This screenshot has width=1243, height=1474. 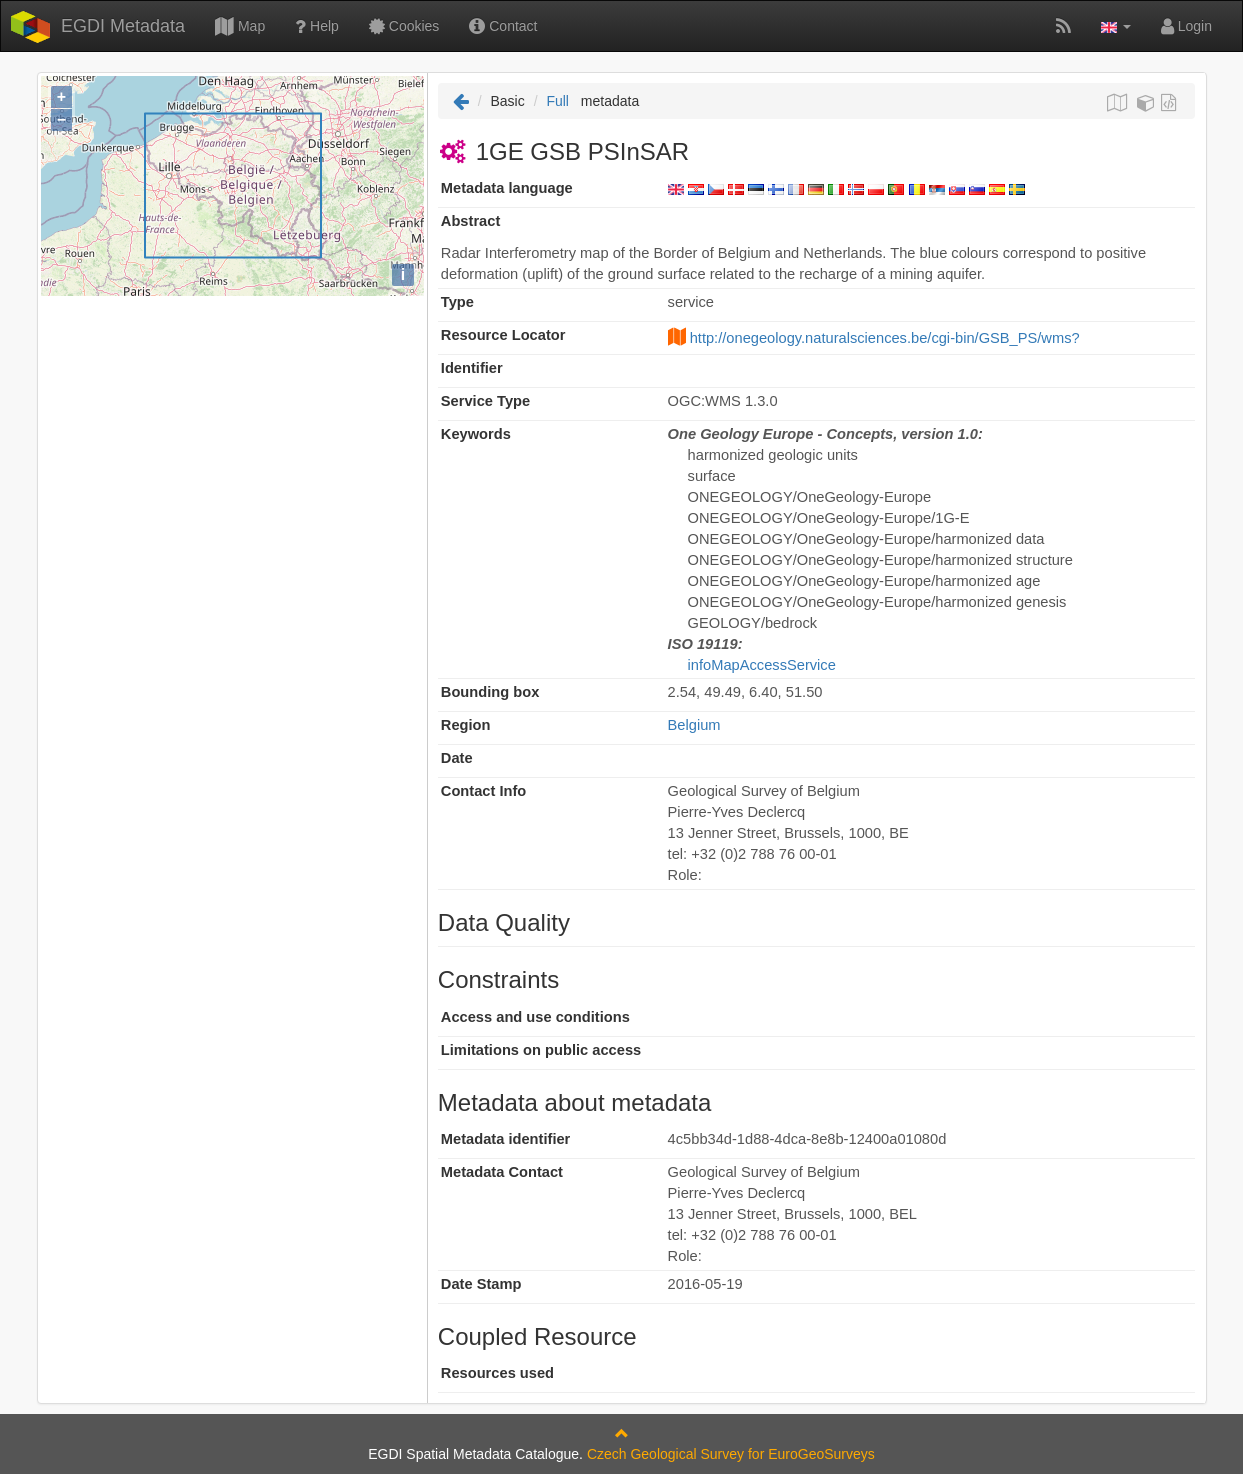 I want to click on Metadata Contact, so click(x=502, y=1172).